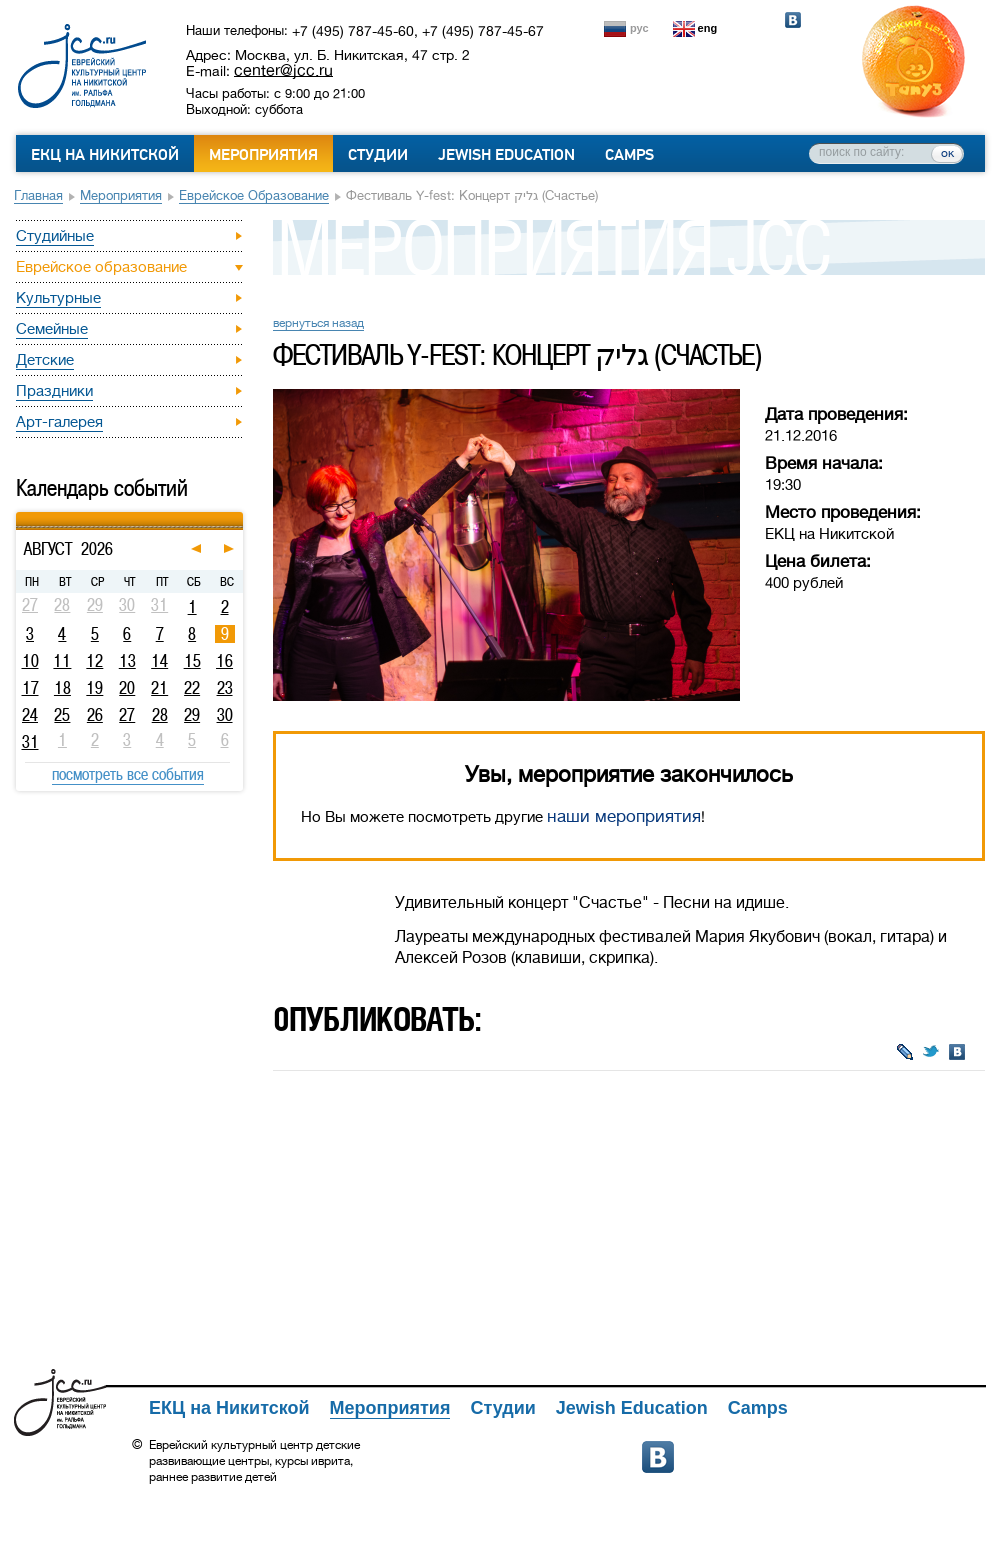  I want to click on 30, so click(225, 715).